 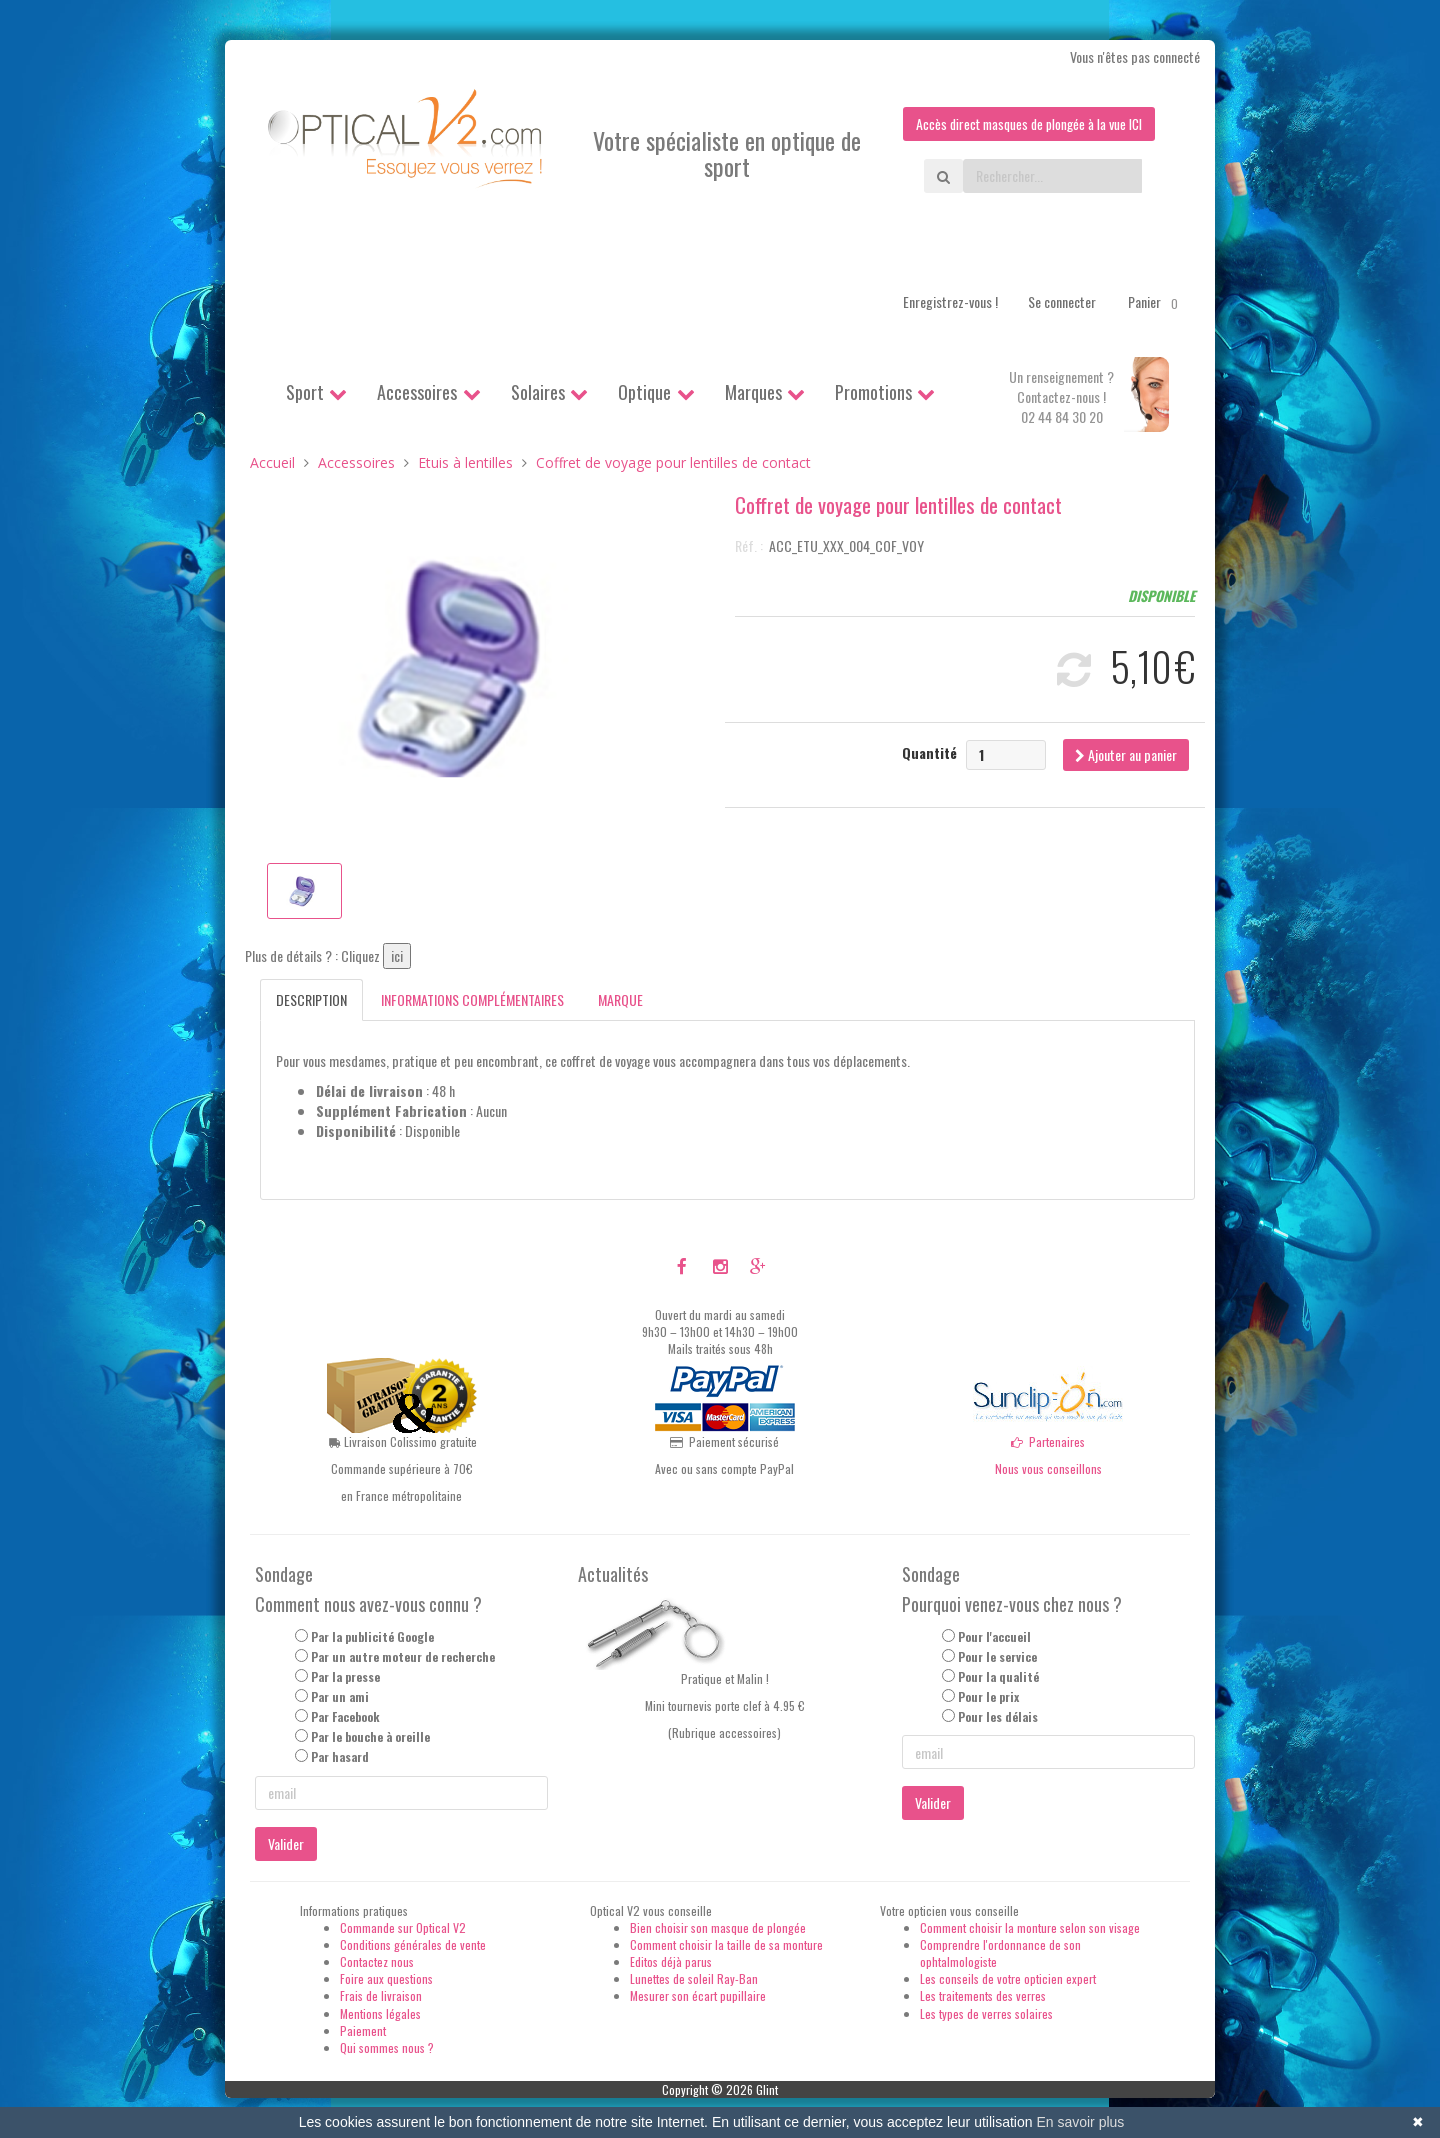 I want to click on Mesurer son écart pupillaire, so click(x=698, y=1996).